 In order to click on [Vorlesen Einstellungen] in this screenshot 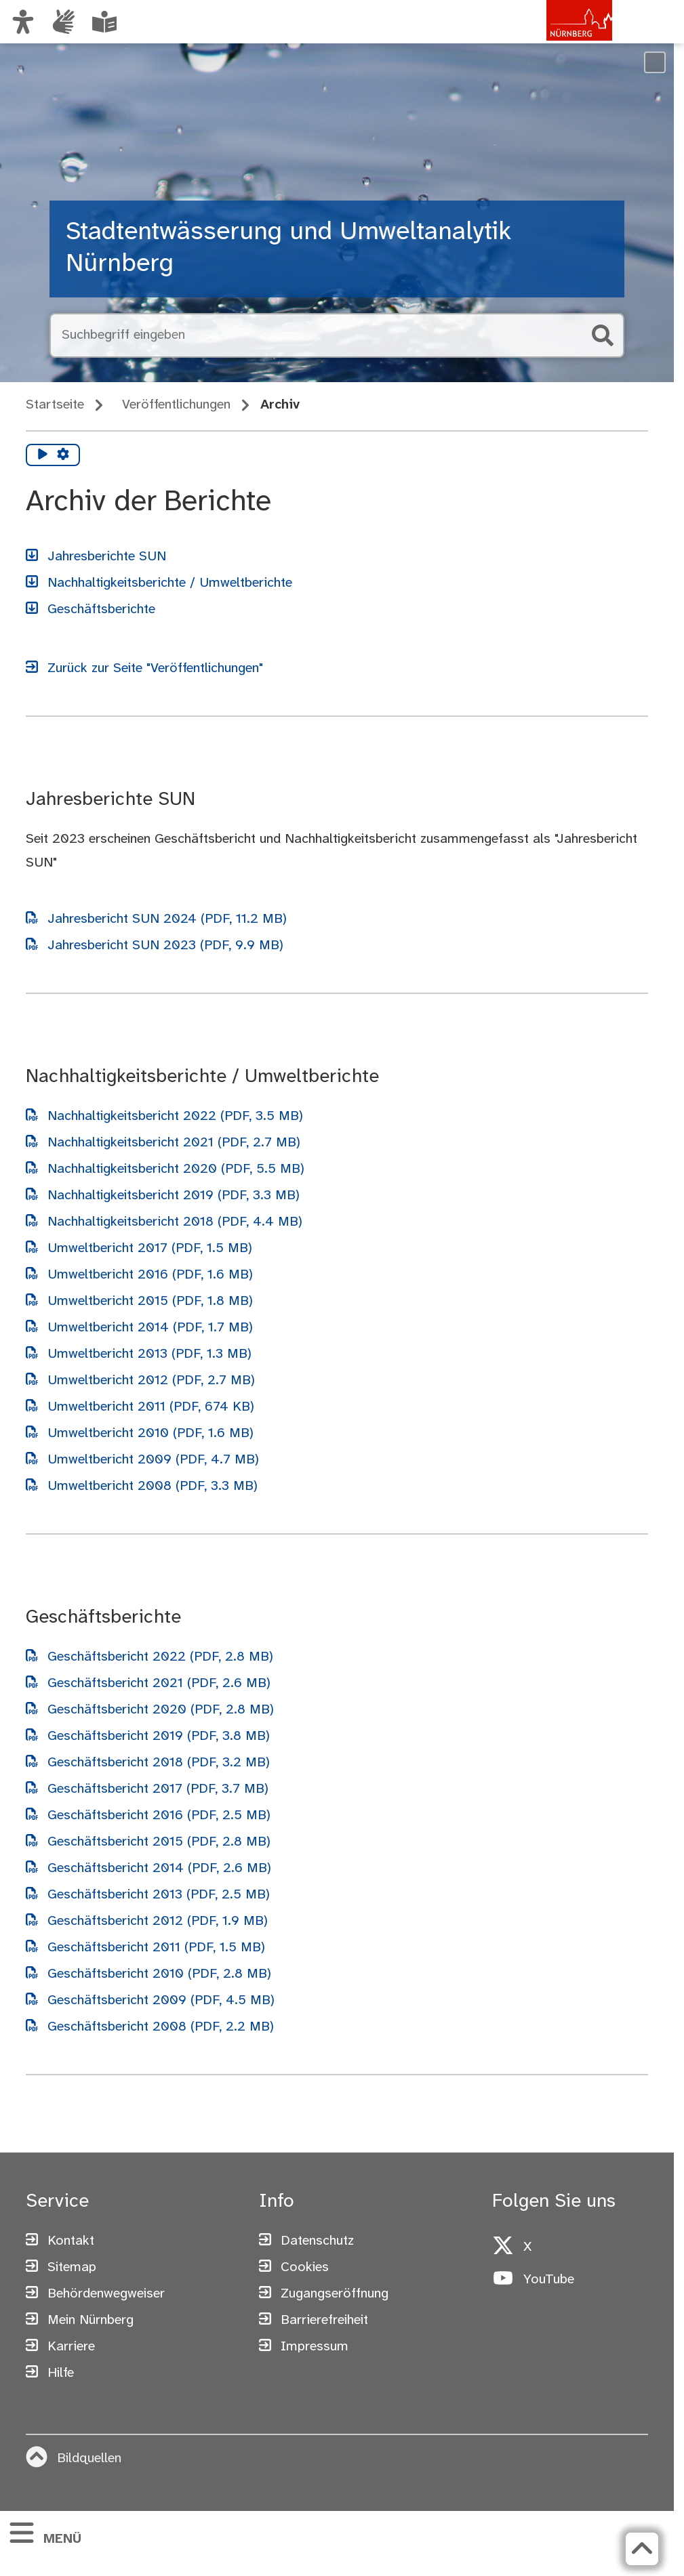, I will do `click(63, 455)`.